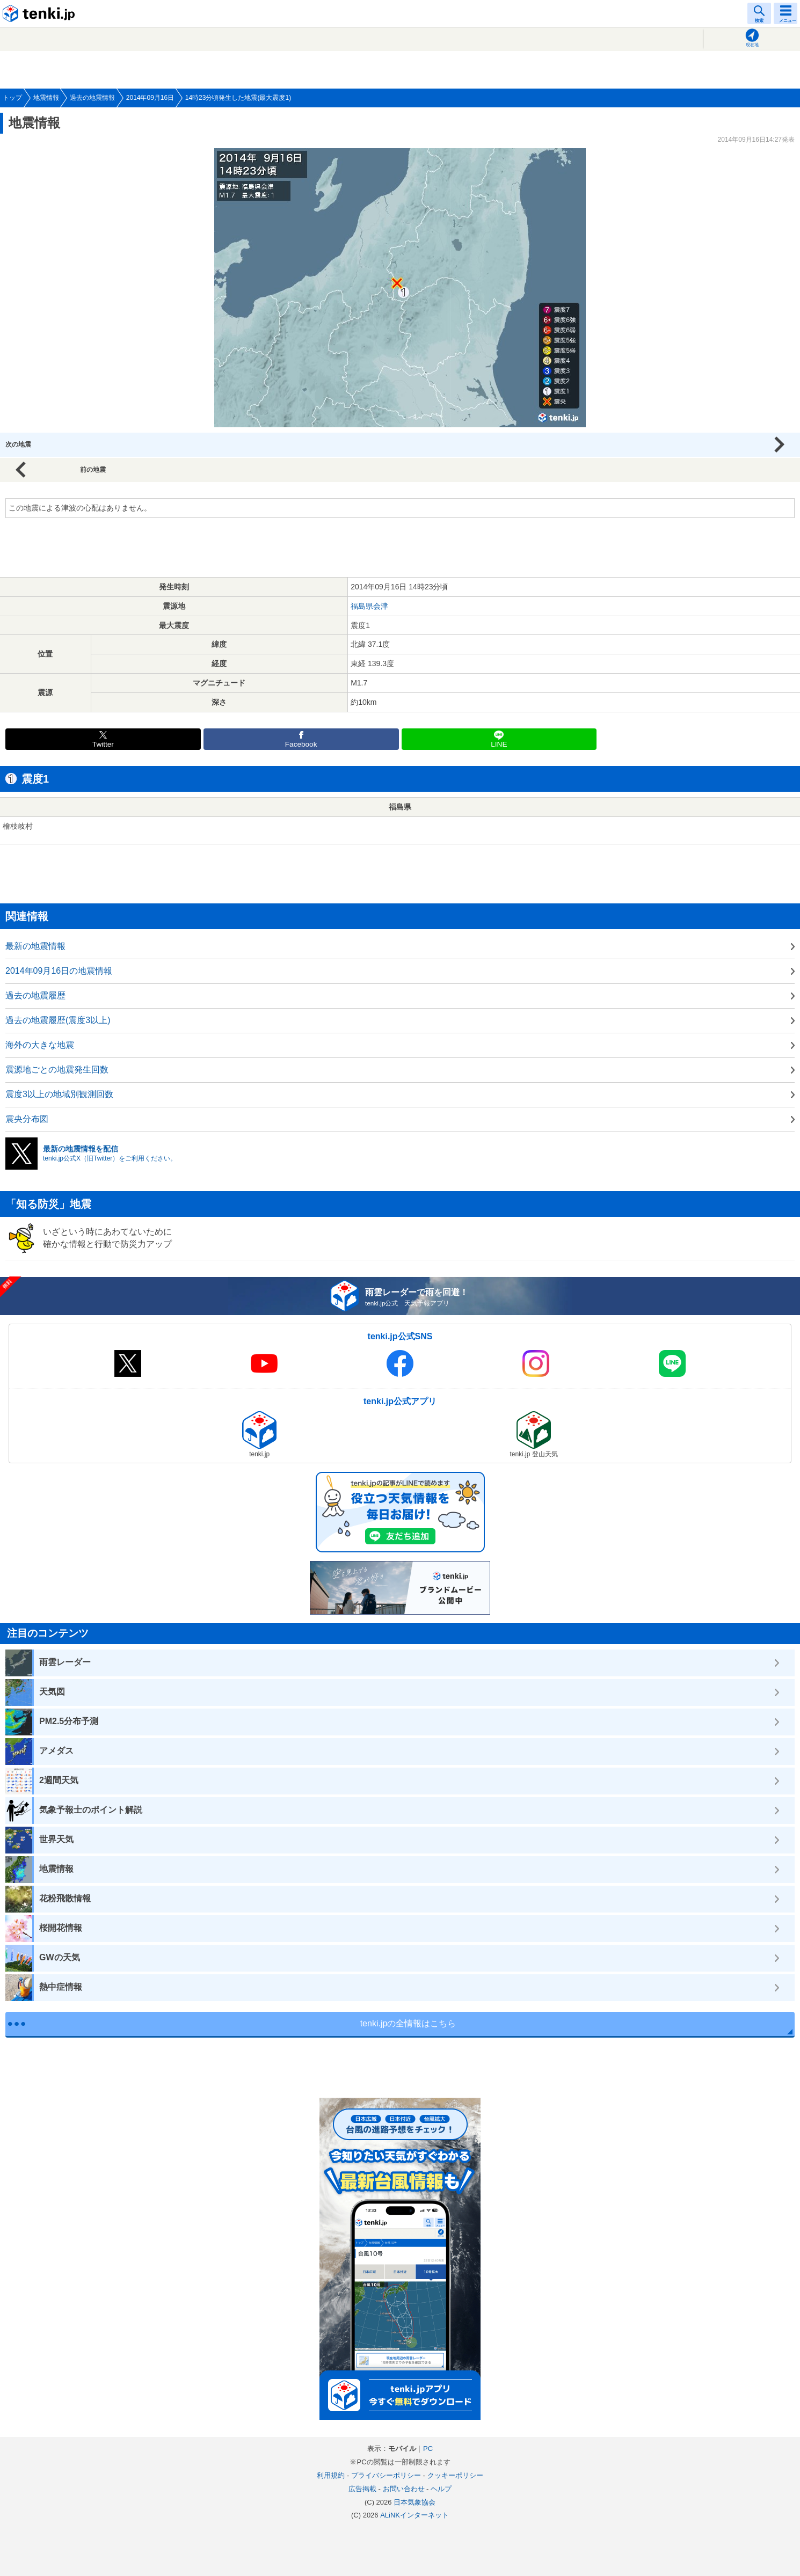 The height and width of the screenshot is (2576, 800). What do you see at coordinates (58, 1020) in the screenshot?
I see `過去の地震履歴(震度3以上)` at bounding box center [58, 1020].